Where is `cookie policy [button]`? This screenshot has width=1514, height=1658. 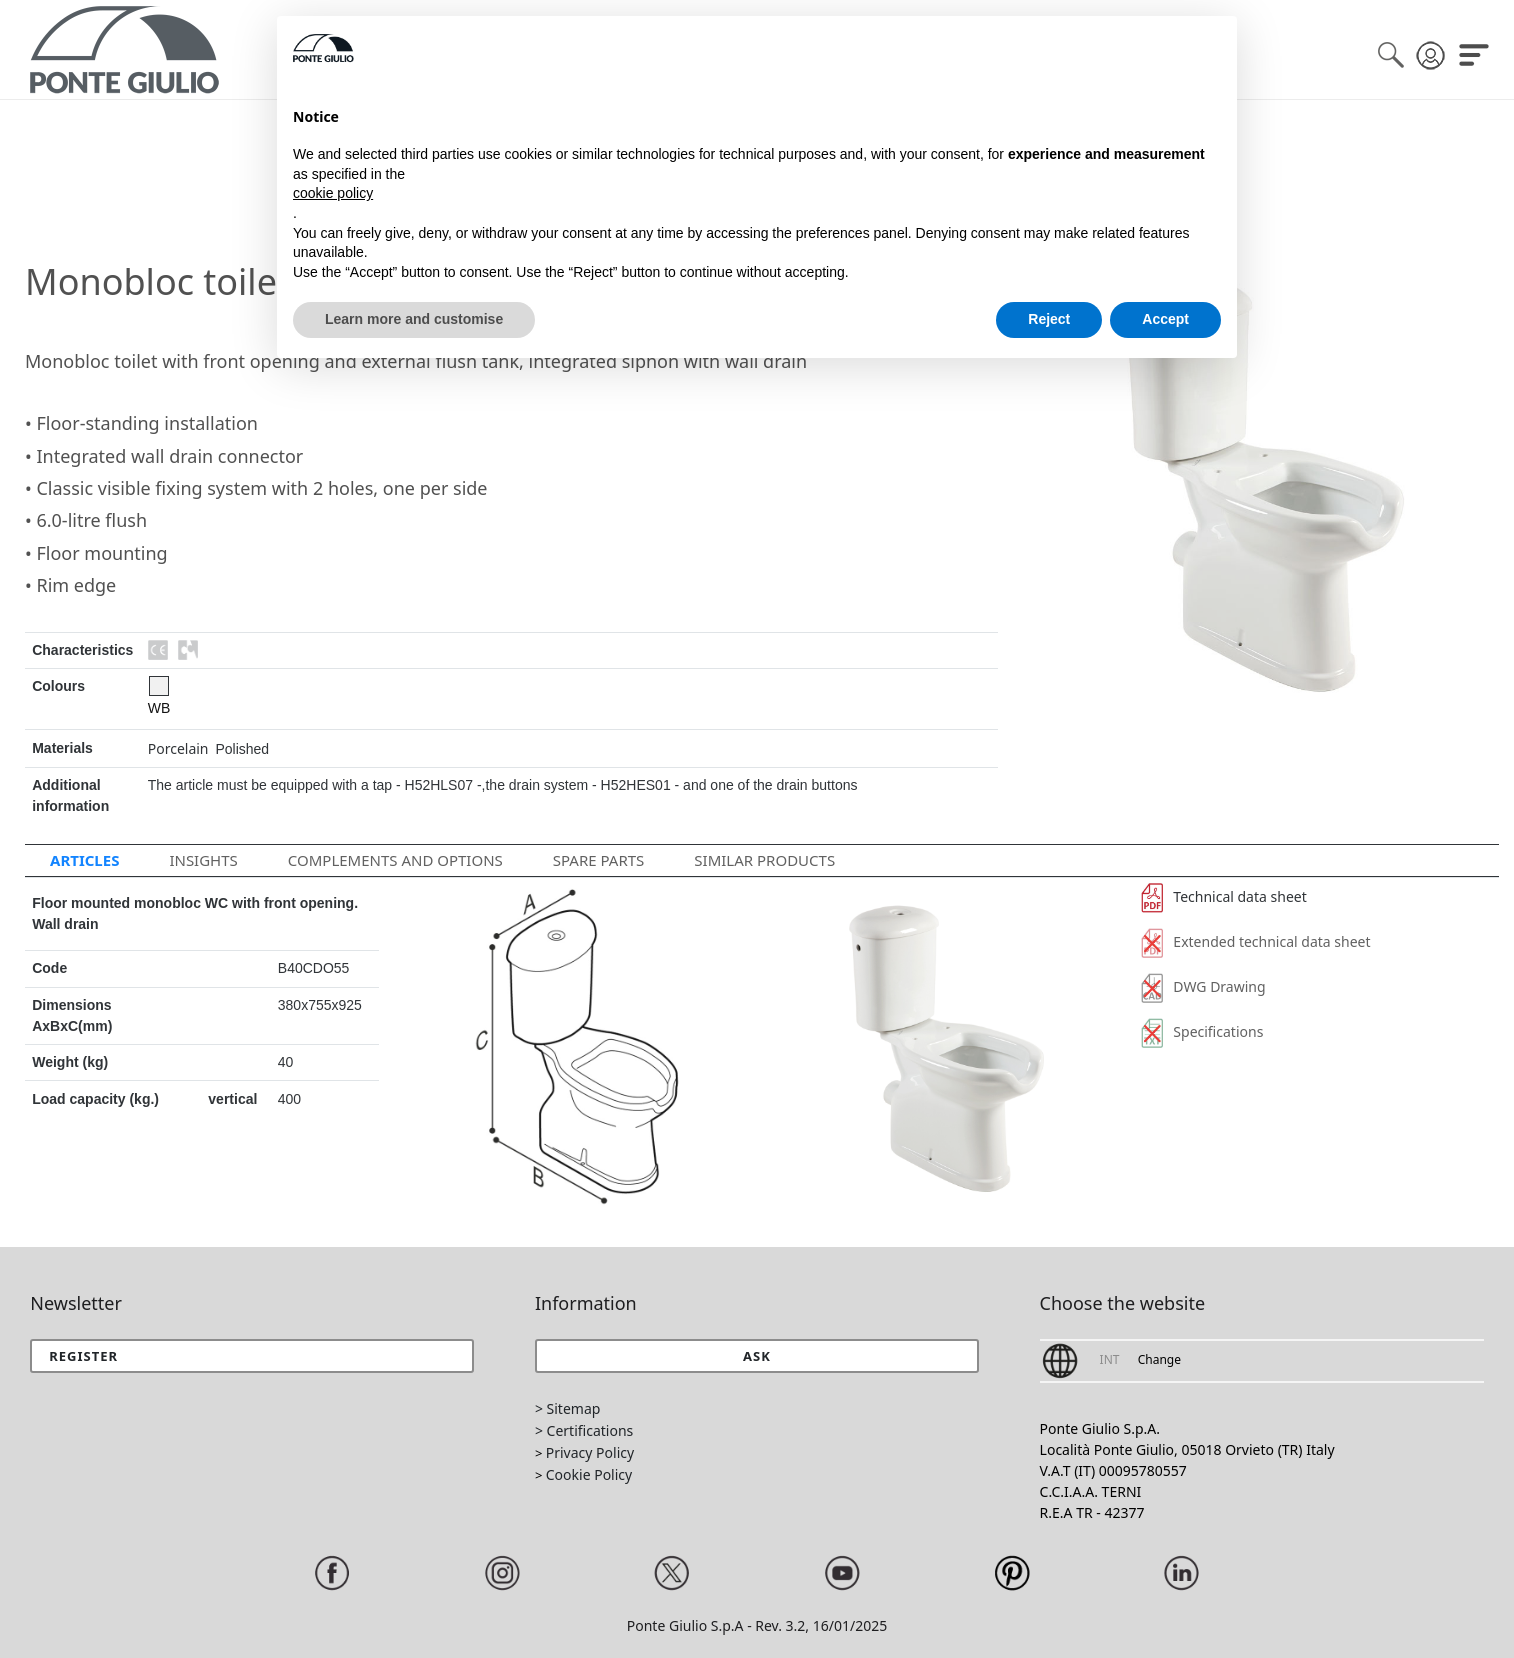
cookie policy [button] is located at coordinates (333, 193).